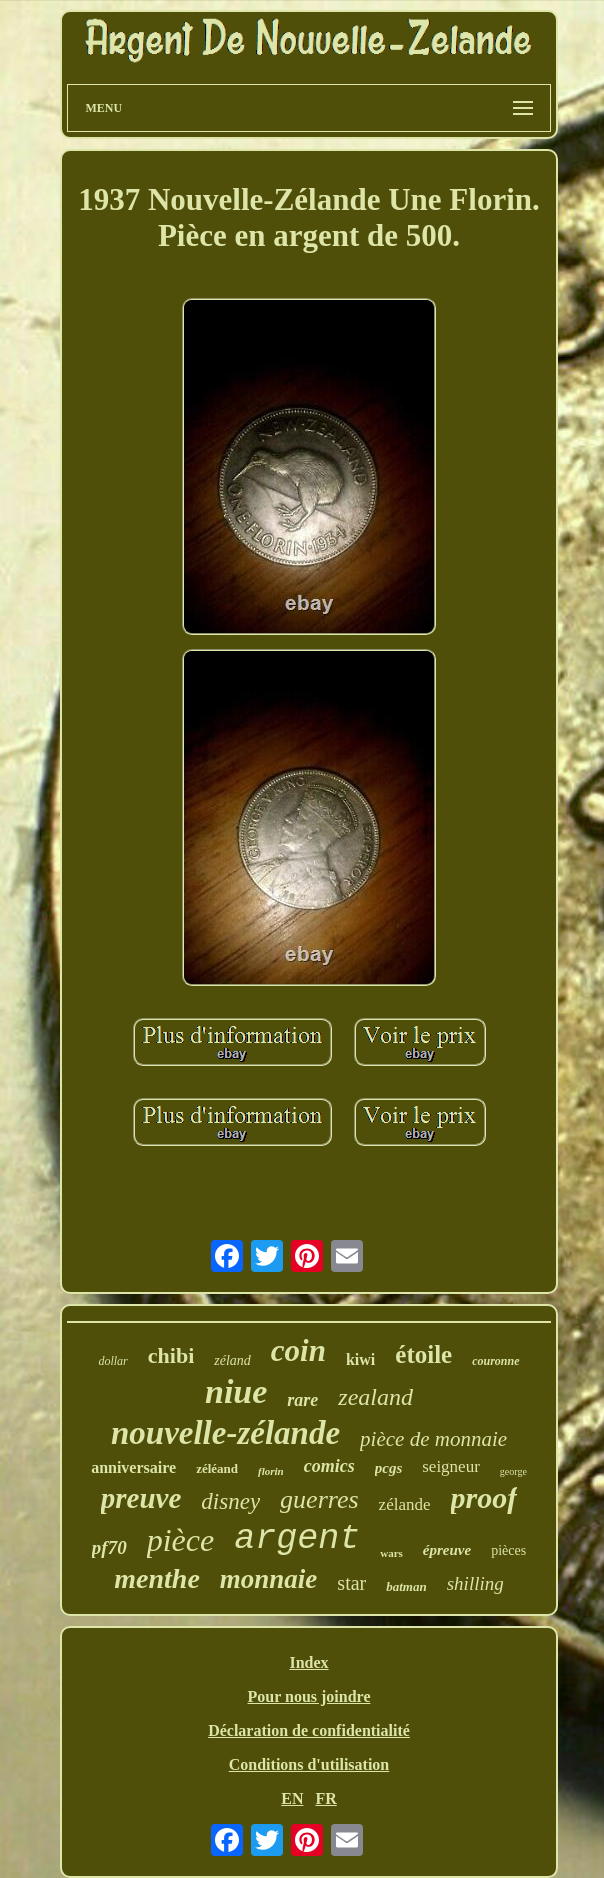  Describe the element at coordinates (269, 1579) in the screenshot. I see `monnaie` at that location.